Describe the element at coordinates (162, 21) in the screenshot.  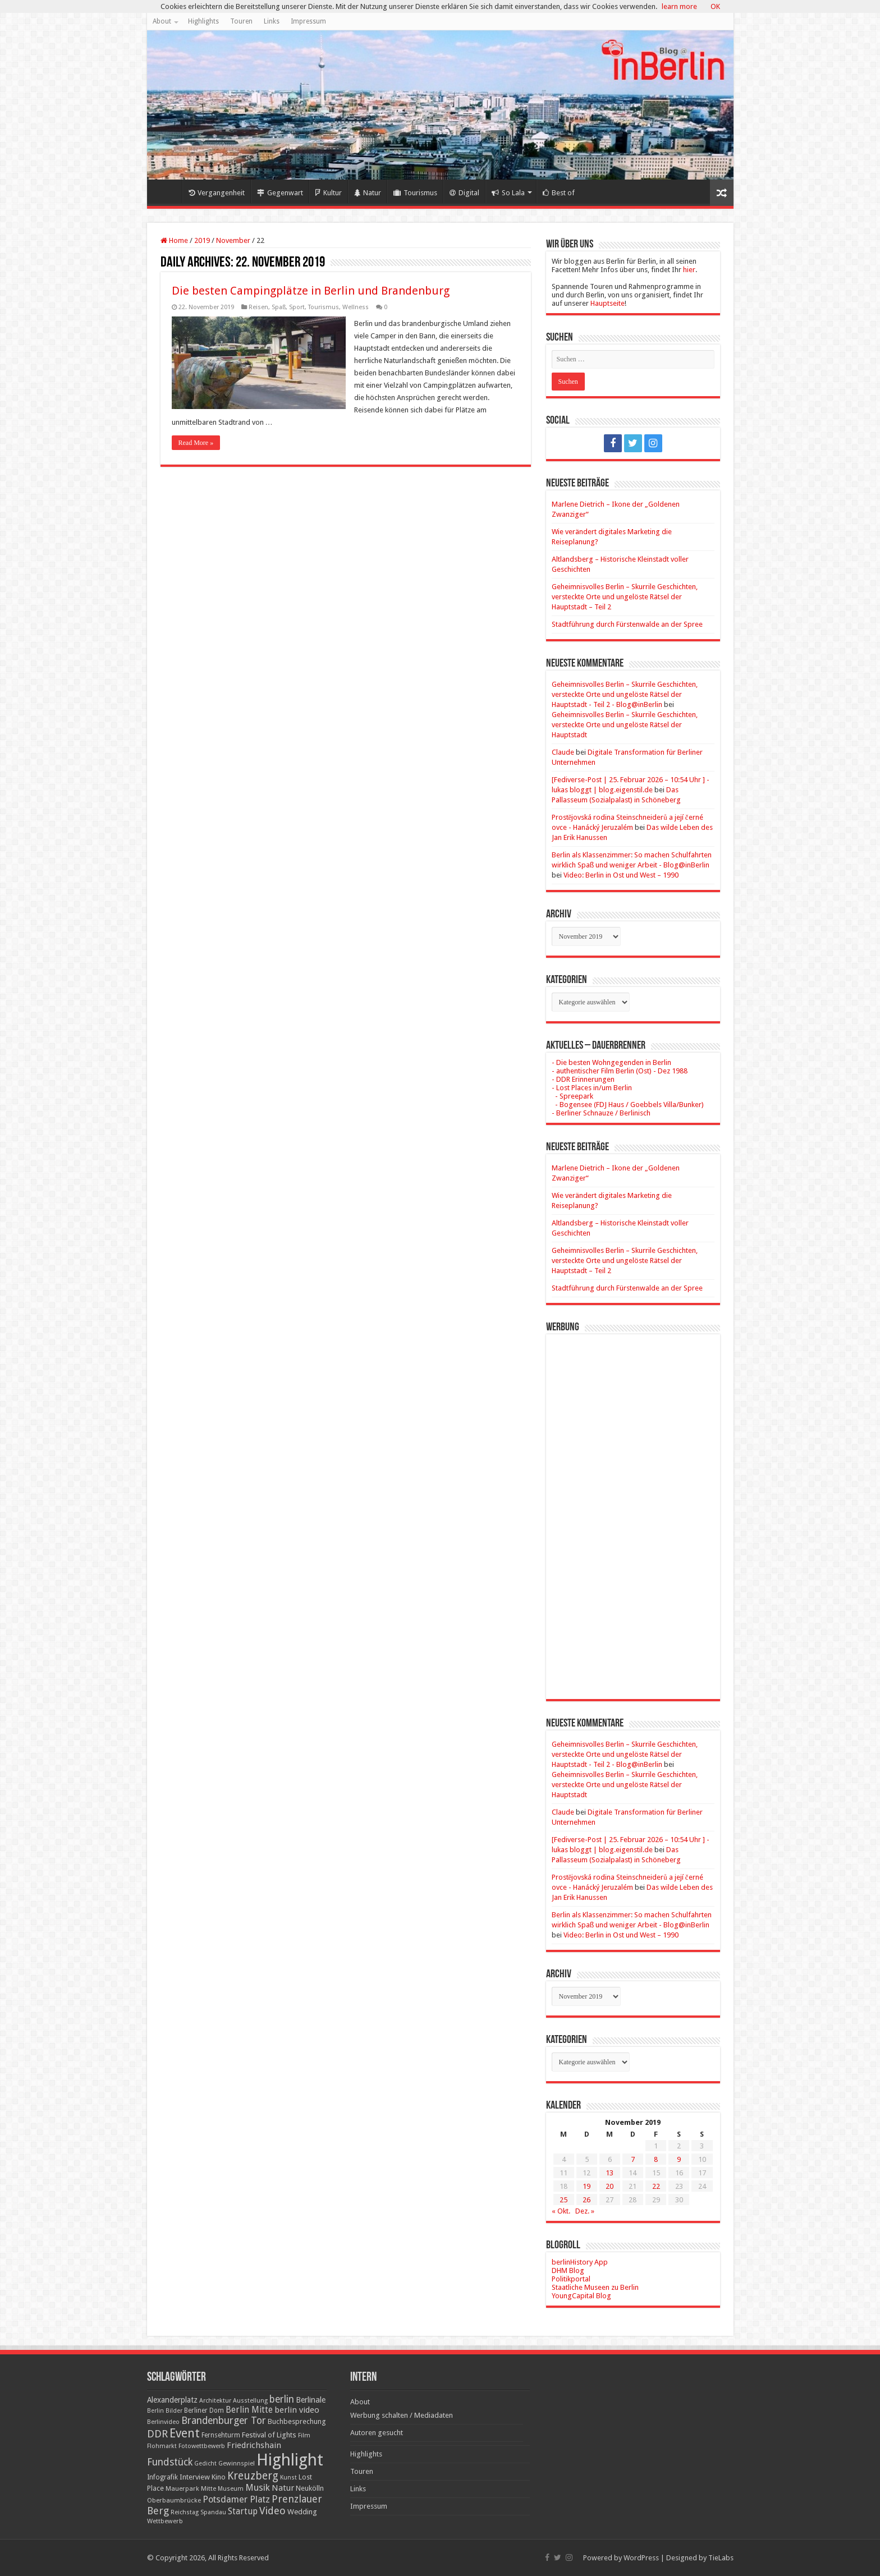
I see `About` at that location.